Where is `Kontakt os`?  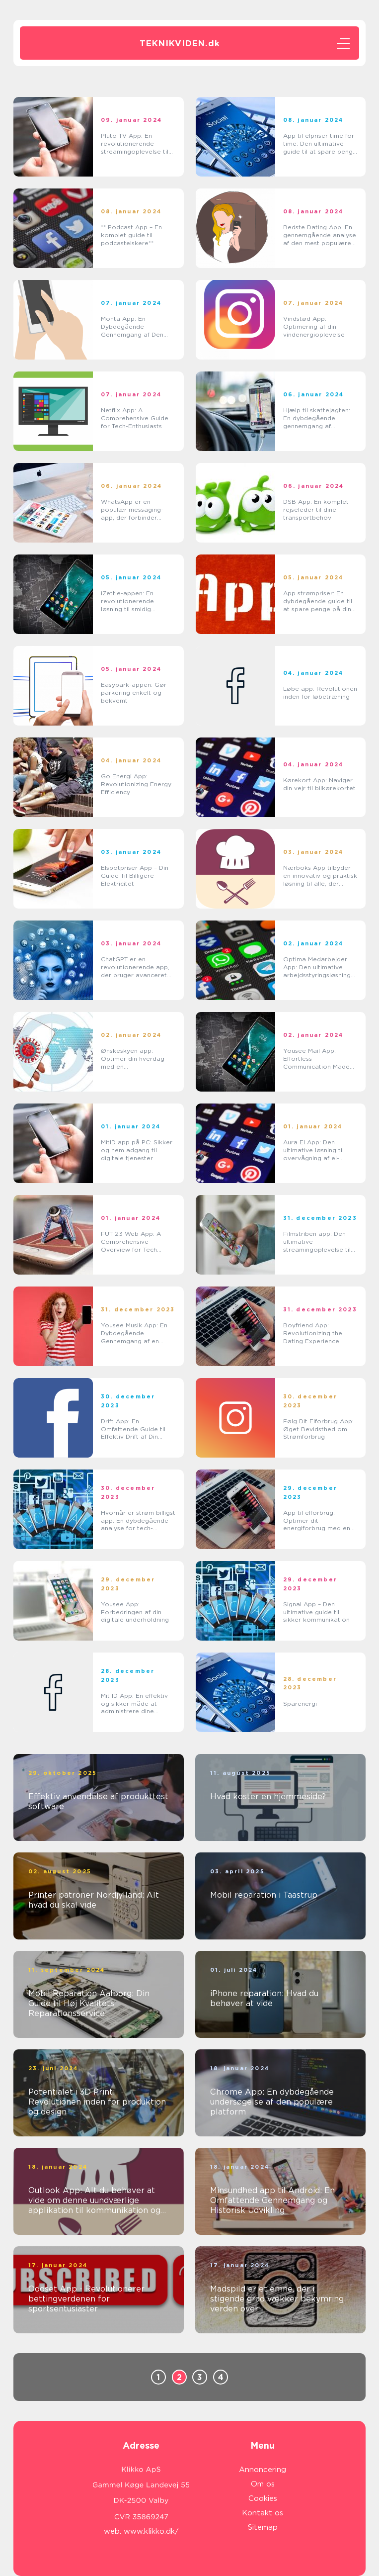 Kontakt os is located at coordinates (262, 2512).